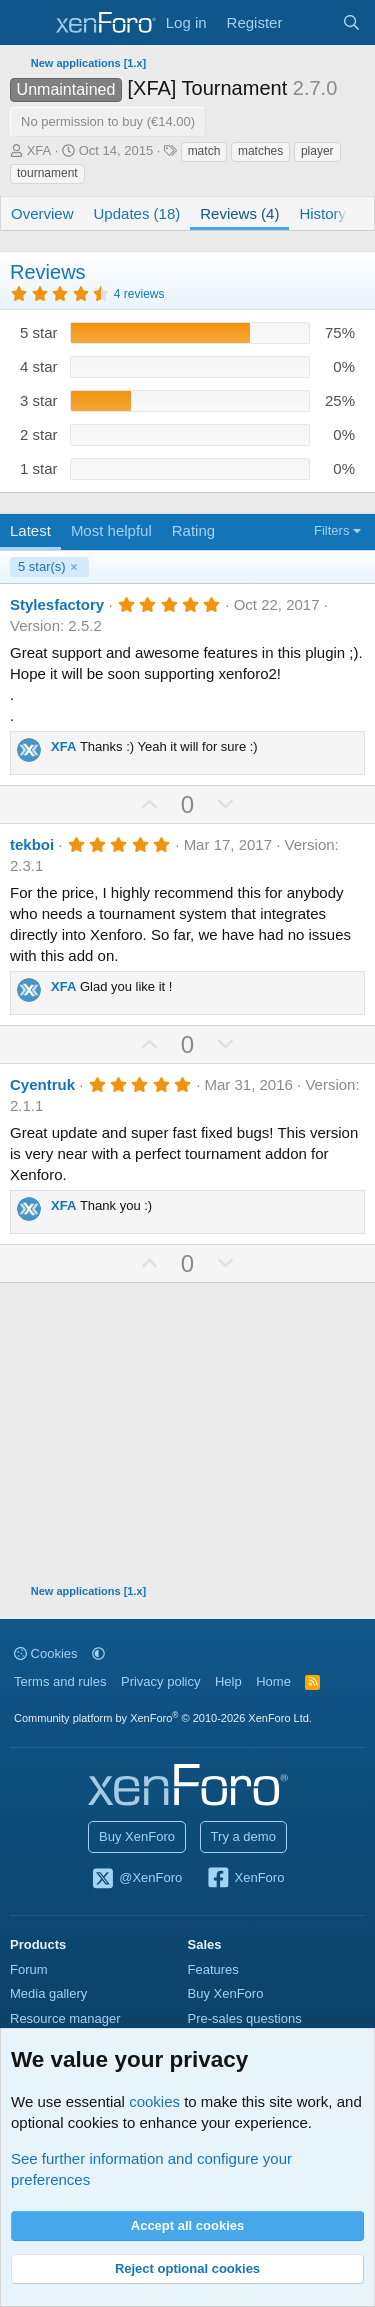  Describe the element at coordinates (111, 530) in the screenshot. I see `Most helpful` at that location.